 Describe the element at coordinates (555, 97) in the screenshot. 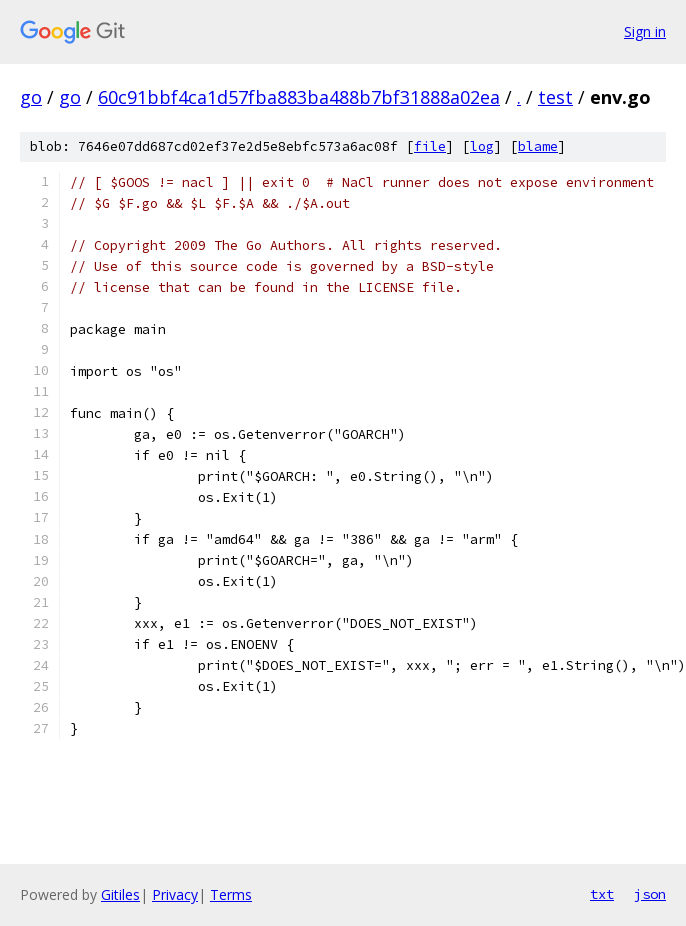

I see `test` at that location.